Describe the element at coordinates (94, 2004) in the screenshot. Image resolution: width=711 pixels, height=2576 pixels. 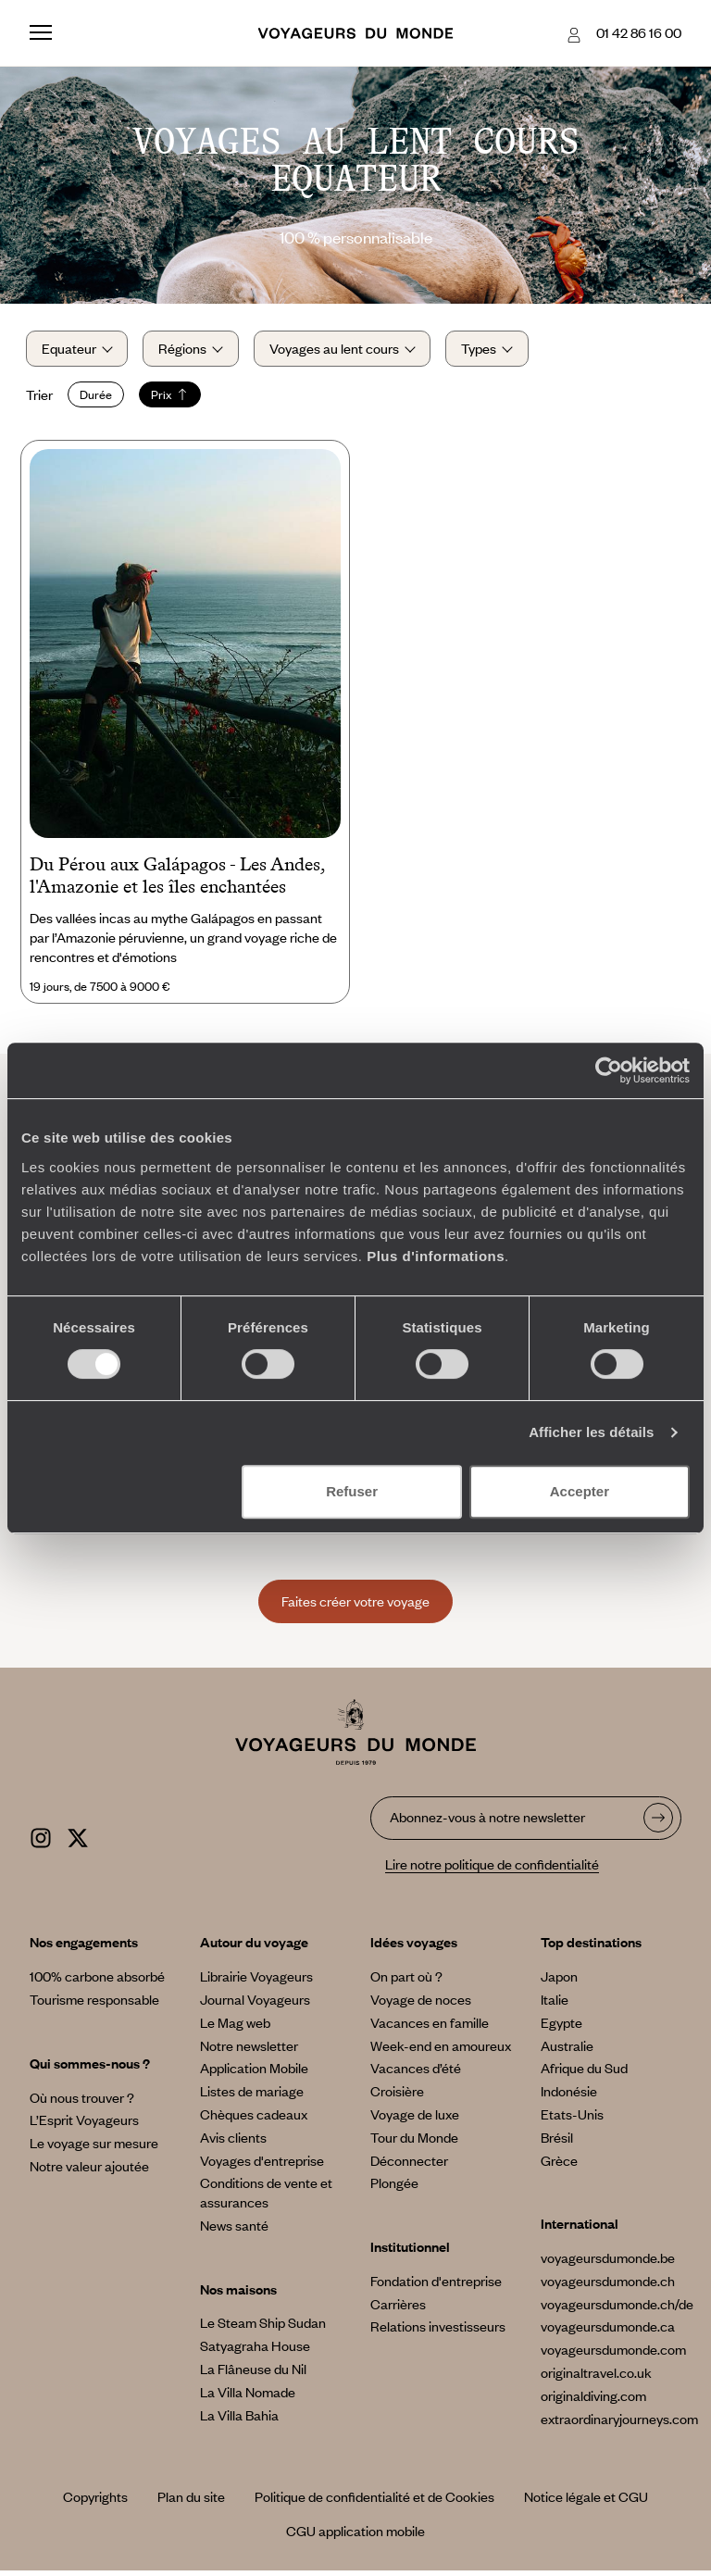
I see `Tourisme responsable` at that location.